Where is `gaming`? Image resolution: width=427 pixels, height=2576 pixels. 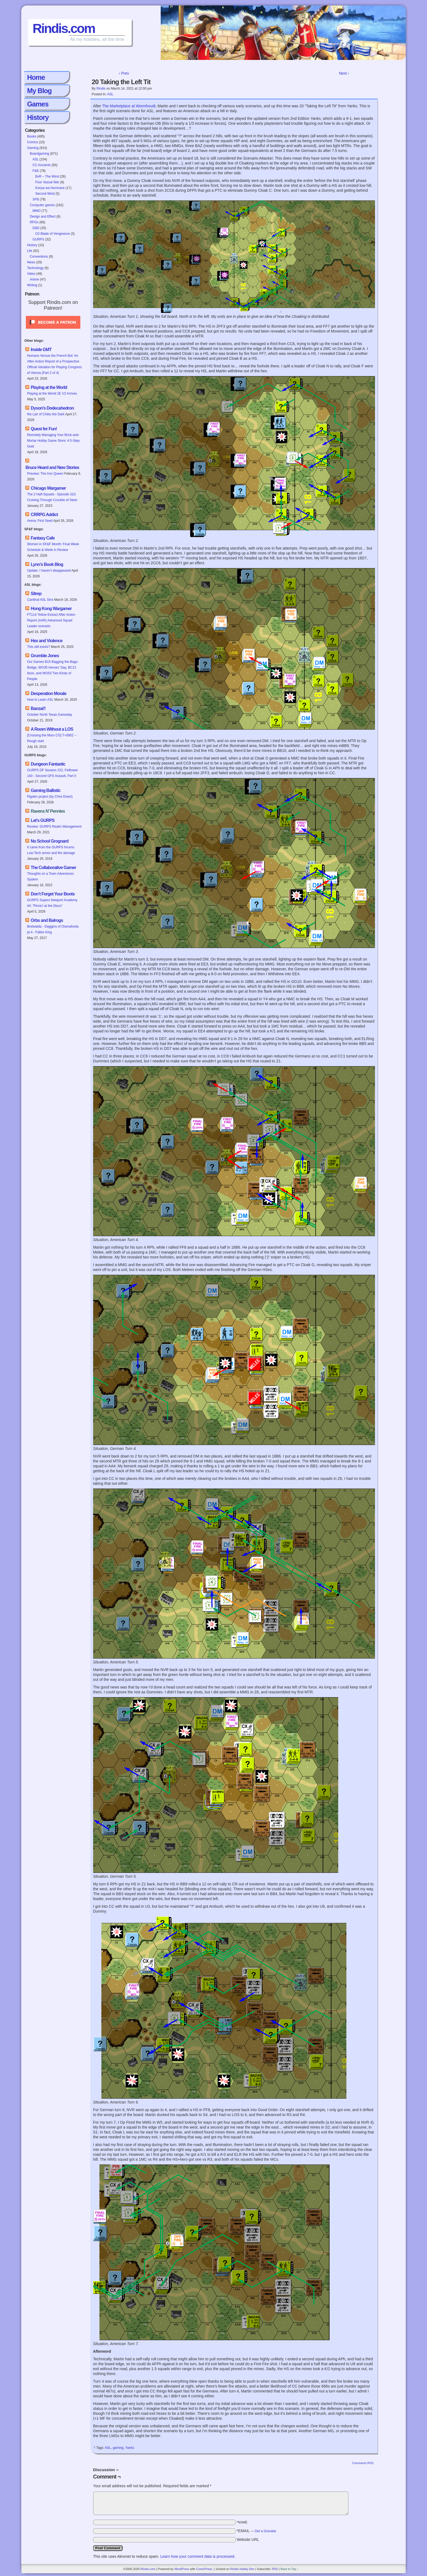 gaming is located at coordinates (118, 2448).